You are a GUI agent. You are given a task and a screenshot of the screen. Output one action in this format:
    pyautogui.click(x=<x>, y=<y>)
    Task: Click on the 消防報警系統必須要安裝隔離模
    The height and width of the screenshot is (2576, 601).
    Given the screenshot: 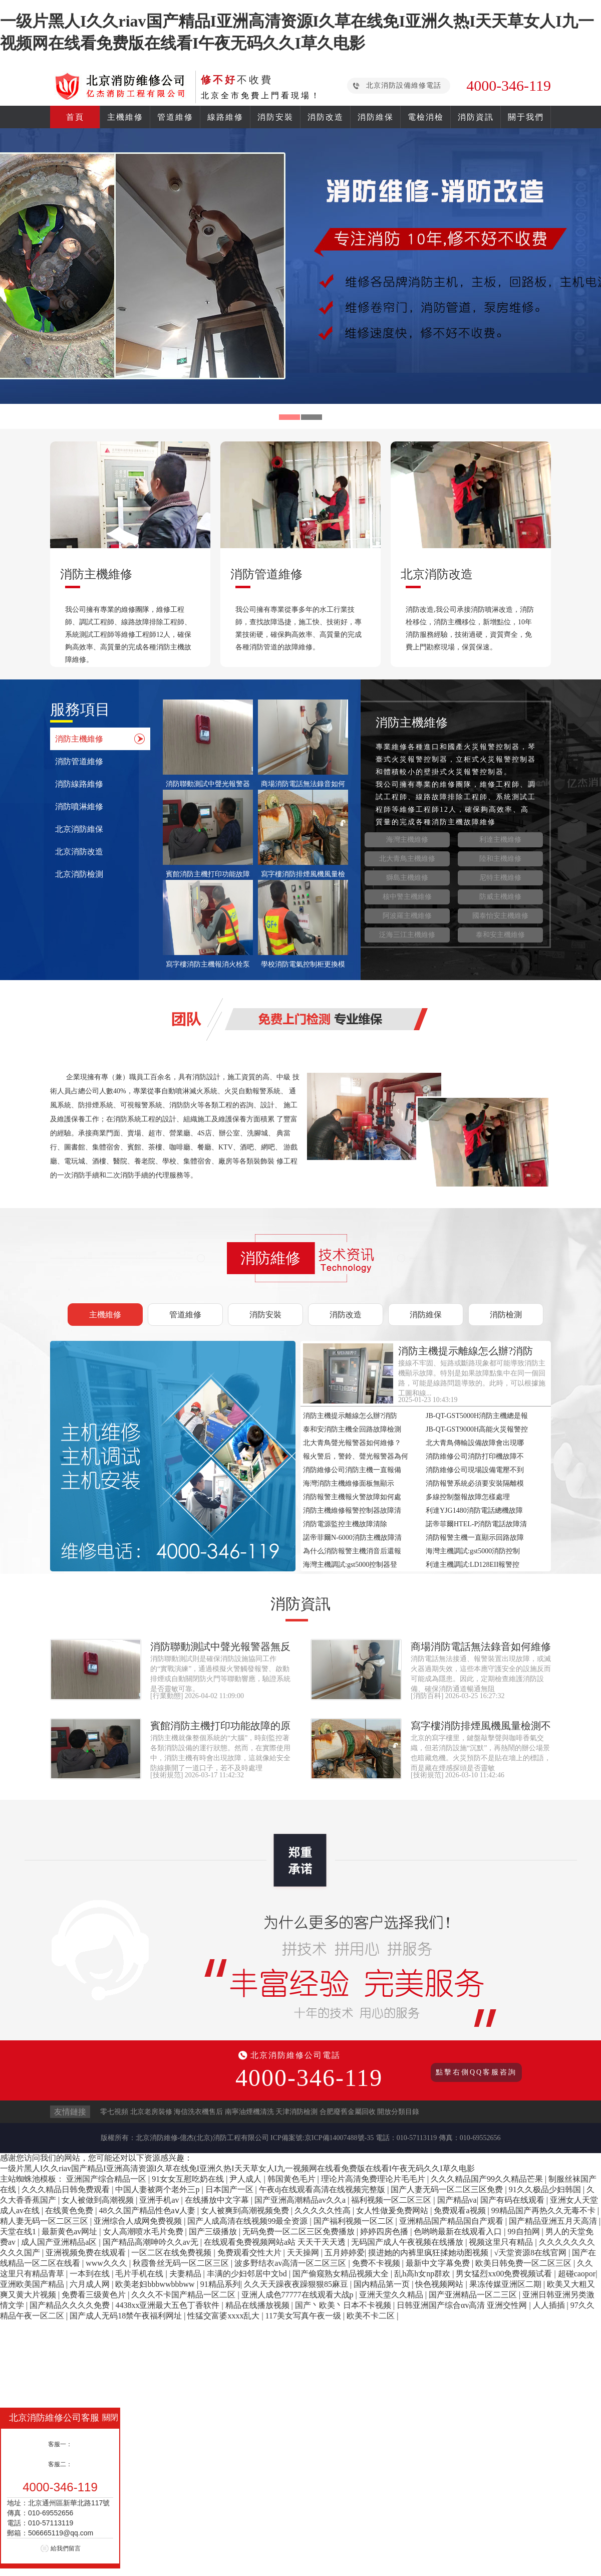 What is the action you would take?
    pyautogui.click(x=475, y=1483)
    